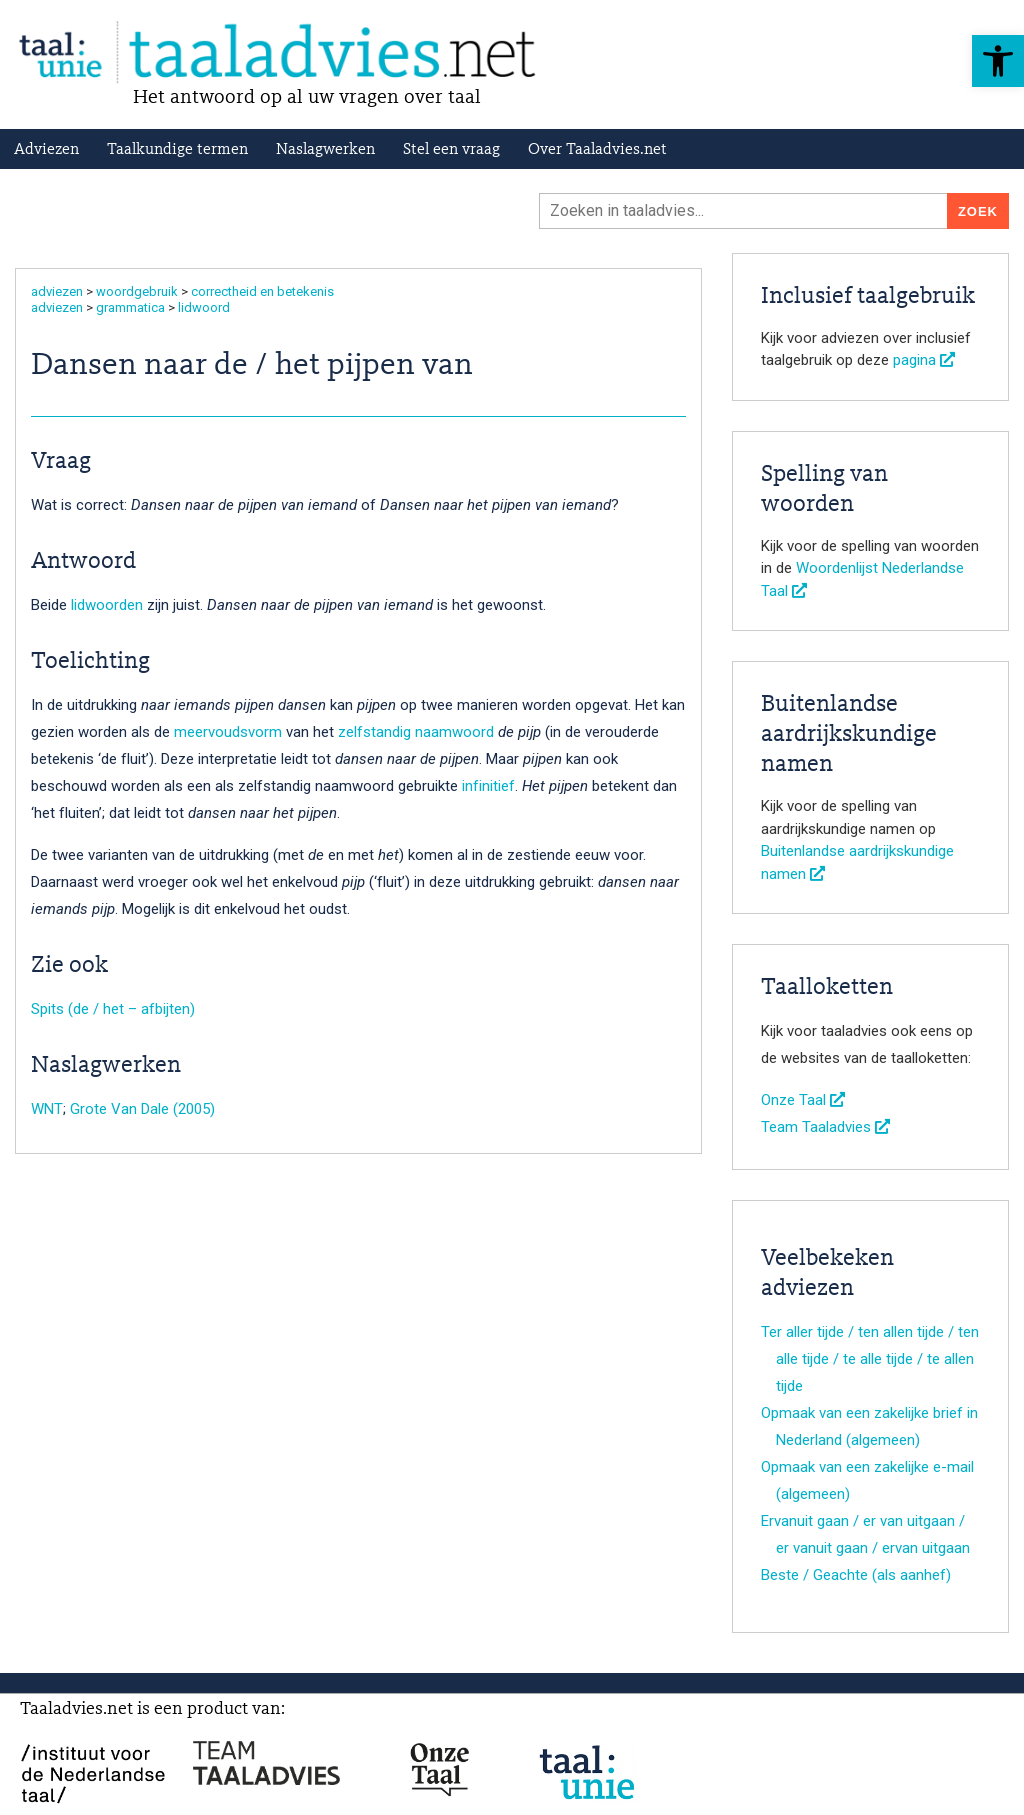 Image resolution: width=1024 pixels, height=1815 pixels. What do you see at coordinates (416, 732) in the screenshot?
I see `zelfstandig naamwoord` at bounding box center [416, 732].